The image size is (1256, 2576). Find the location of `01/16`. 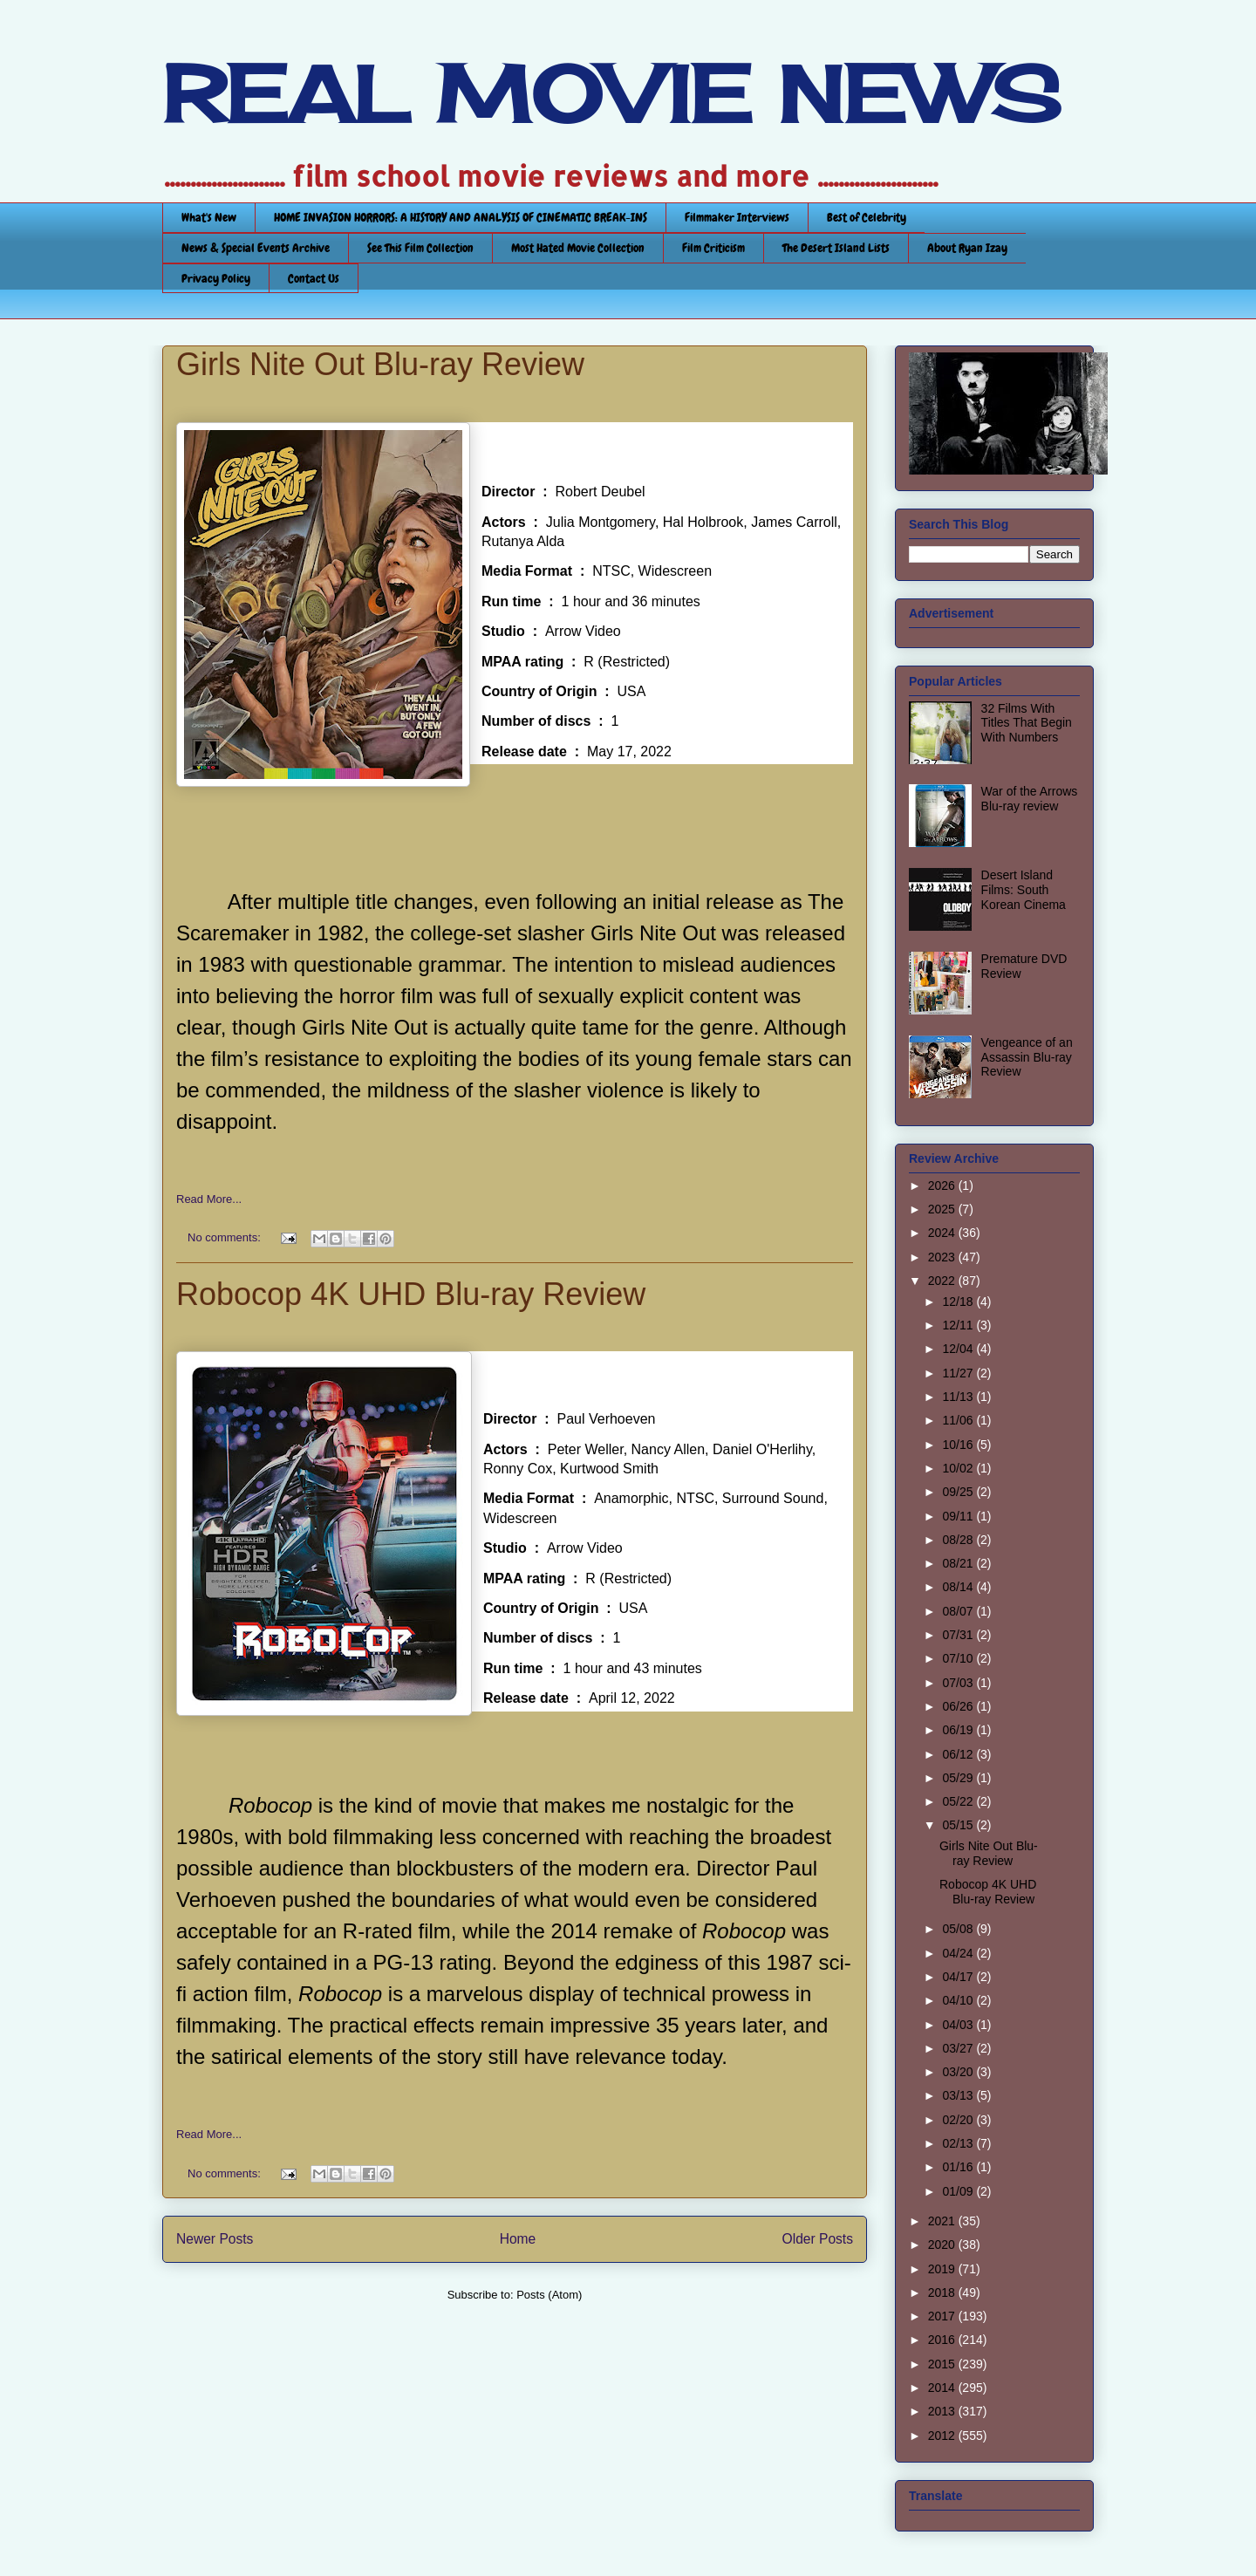

01/16 is located at coordinates (959, 2167).